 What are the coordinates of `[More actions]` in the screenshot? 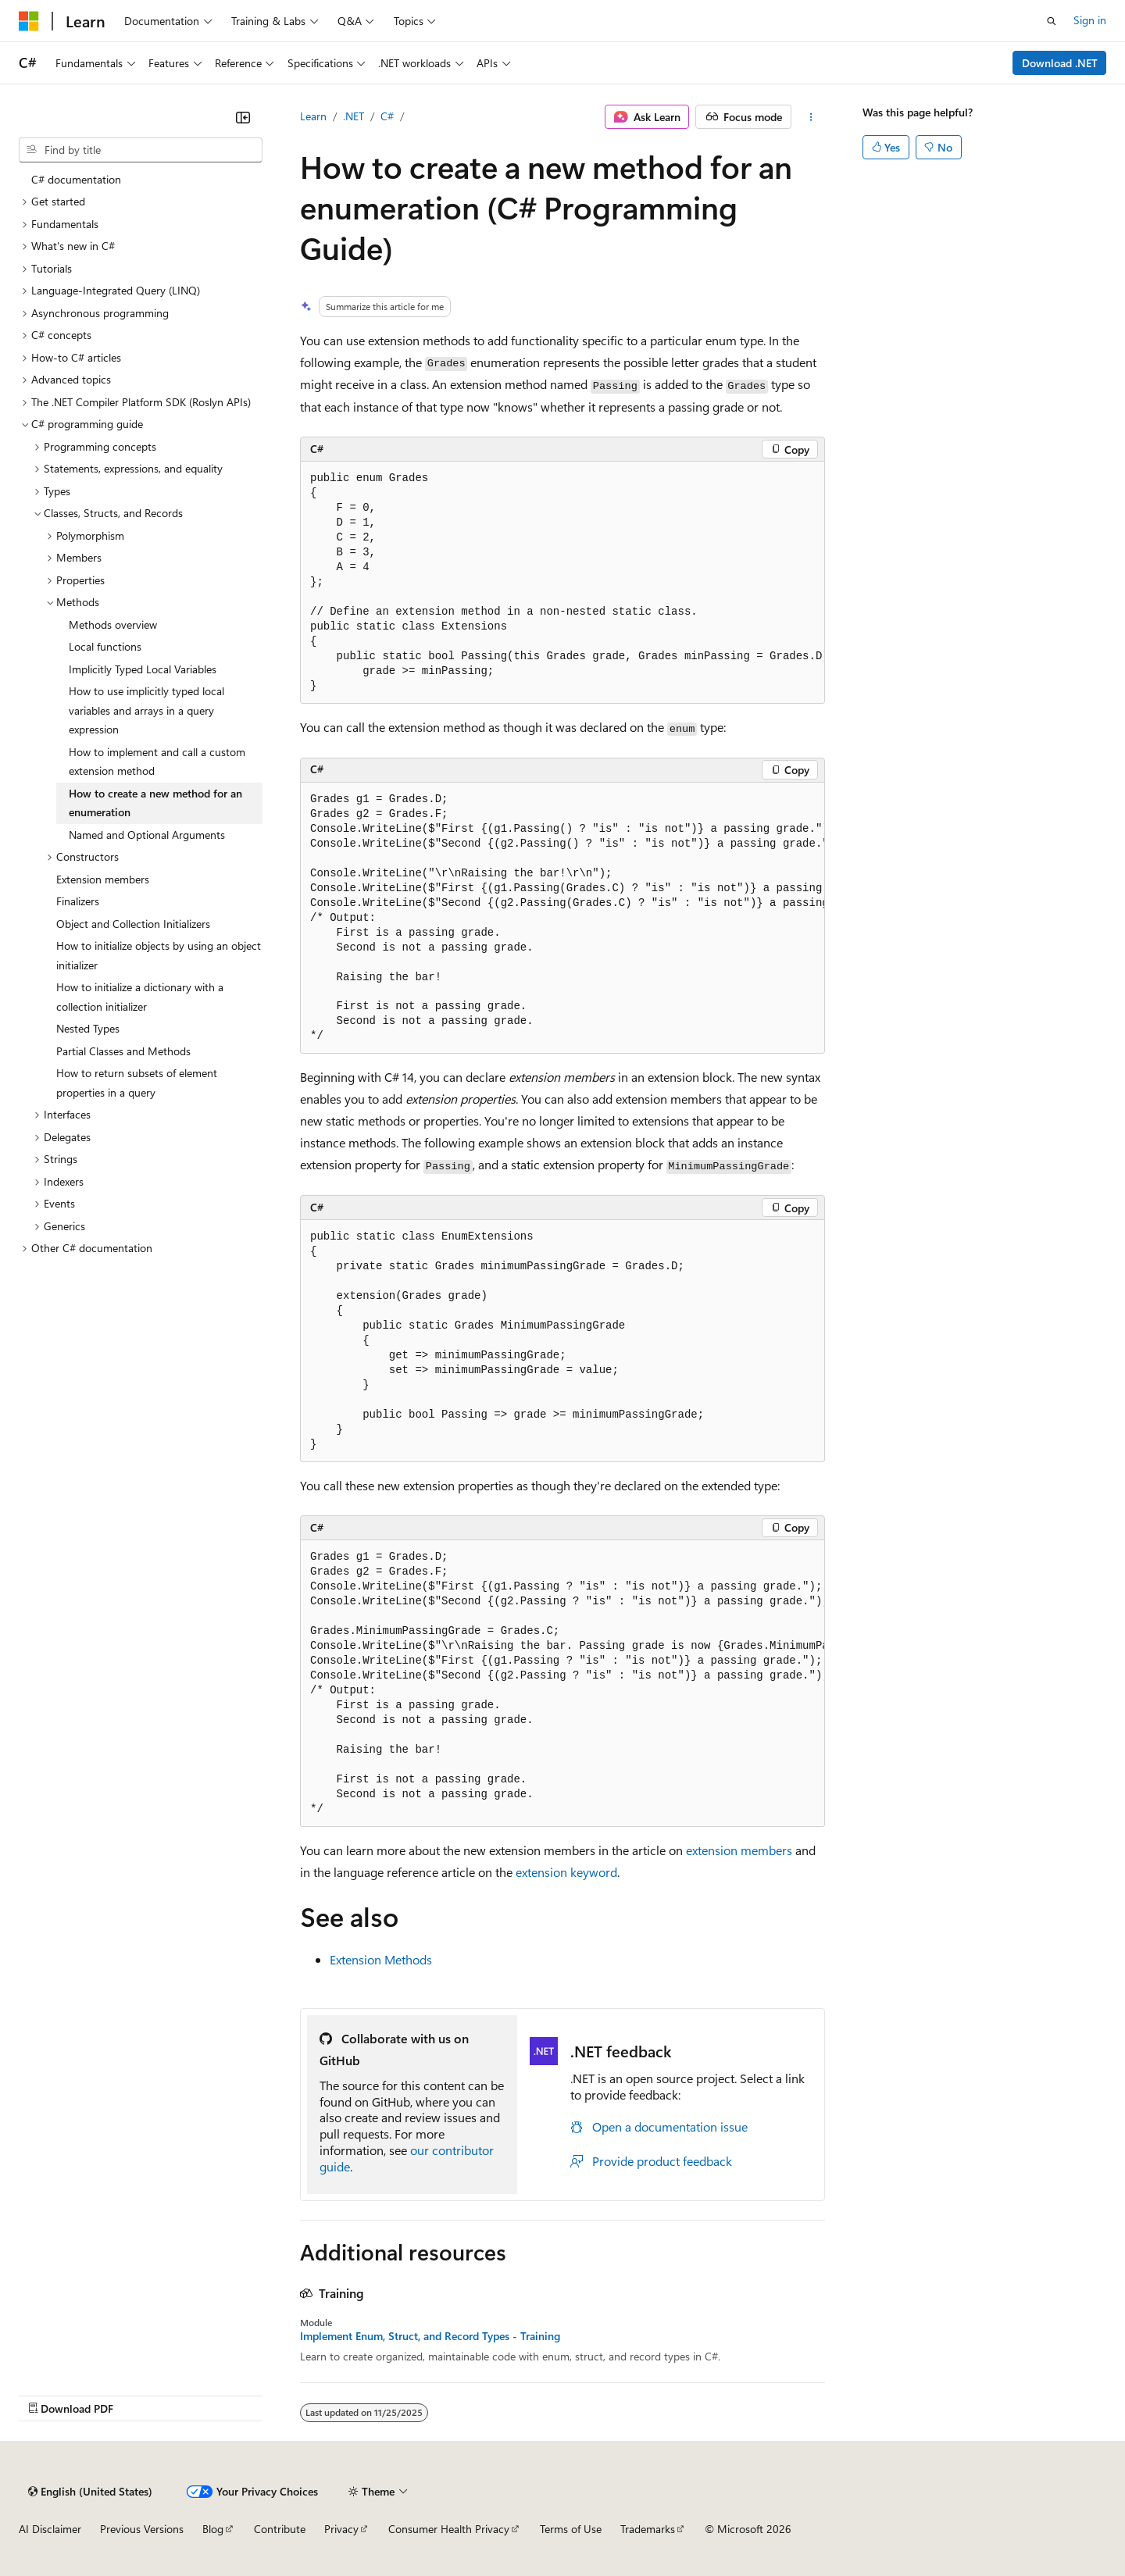 It's located at (811, 117).